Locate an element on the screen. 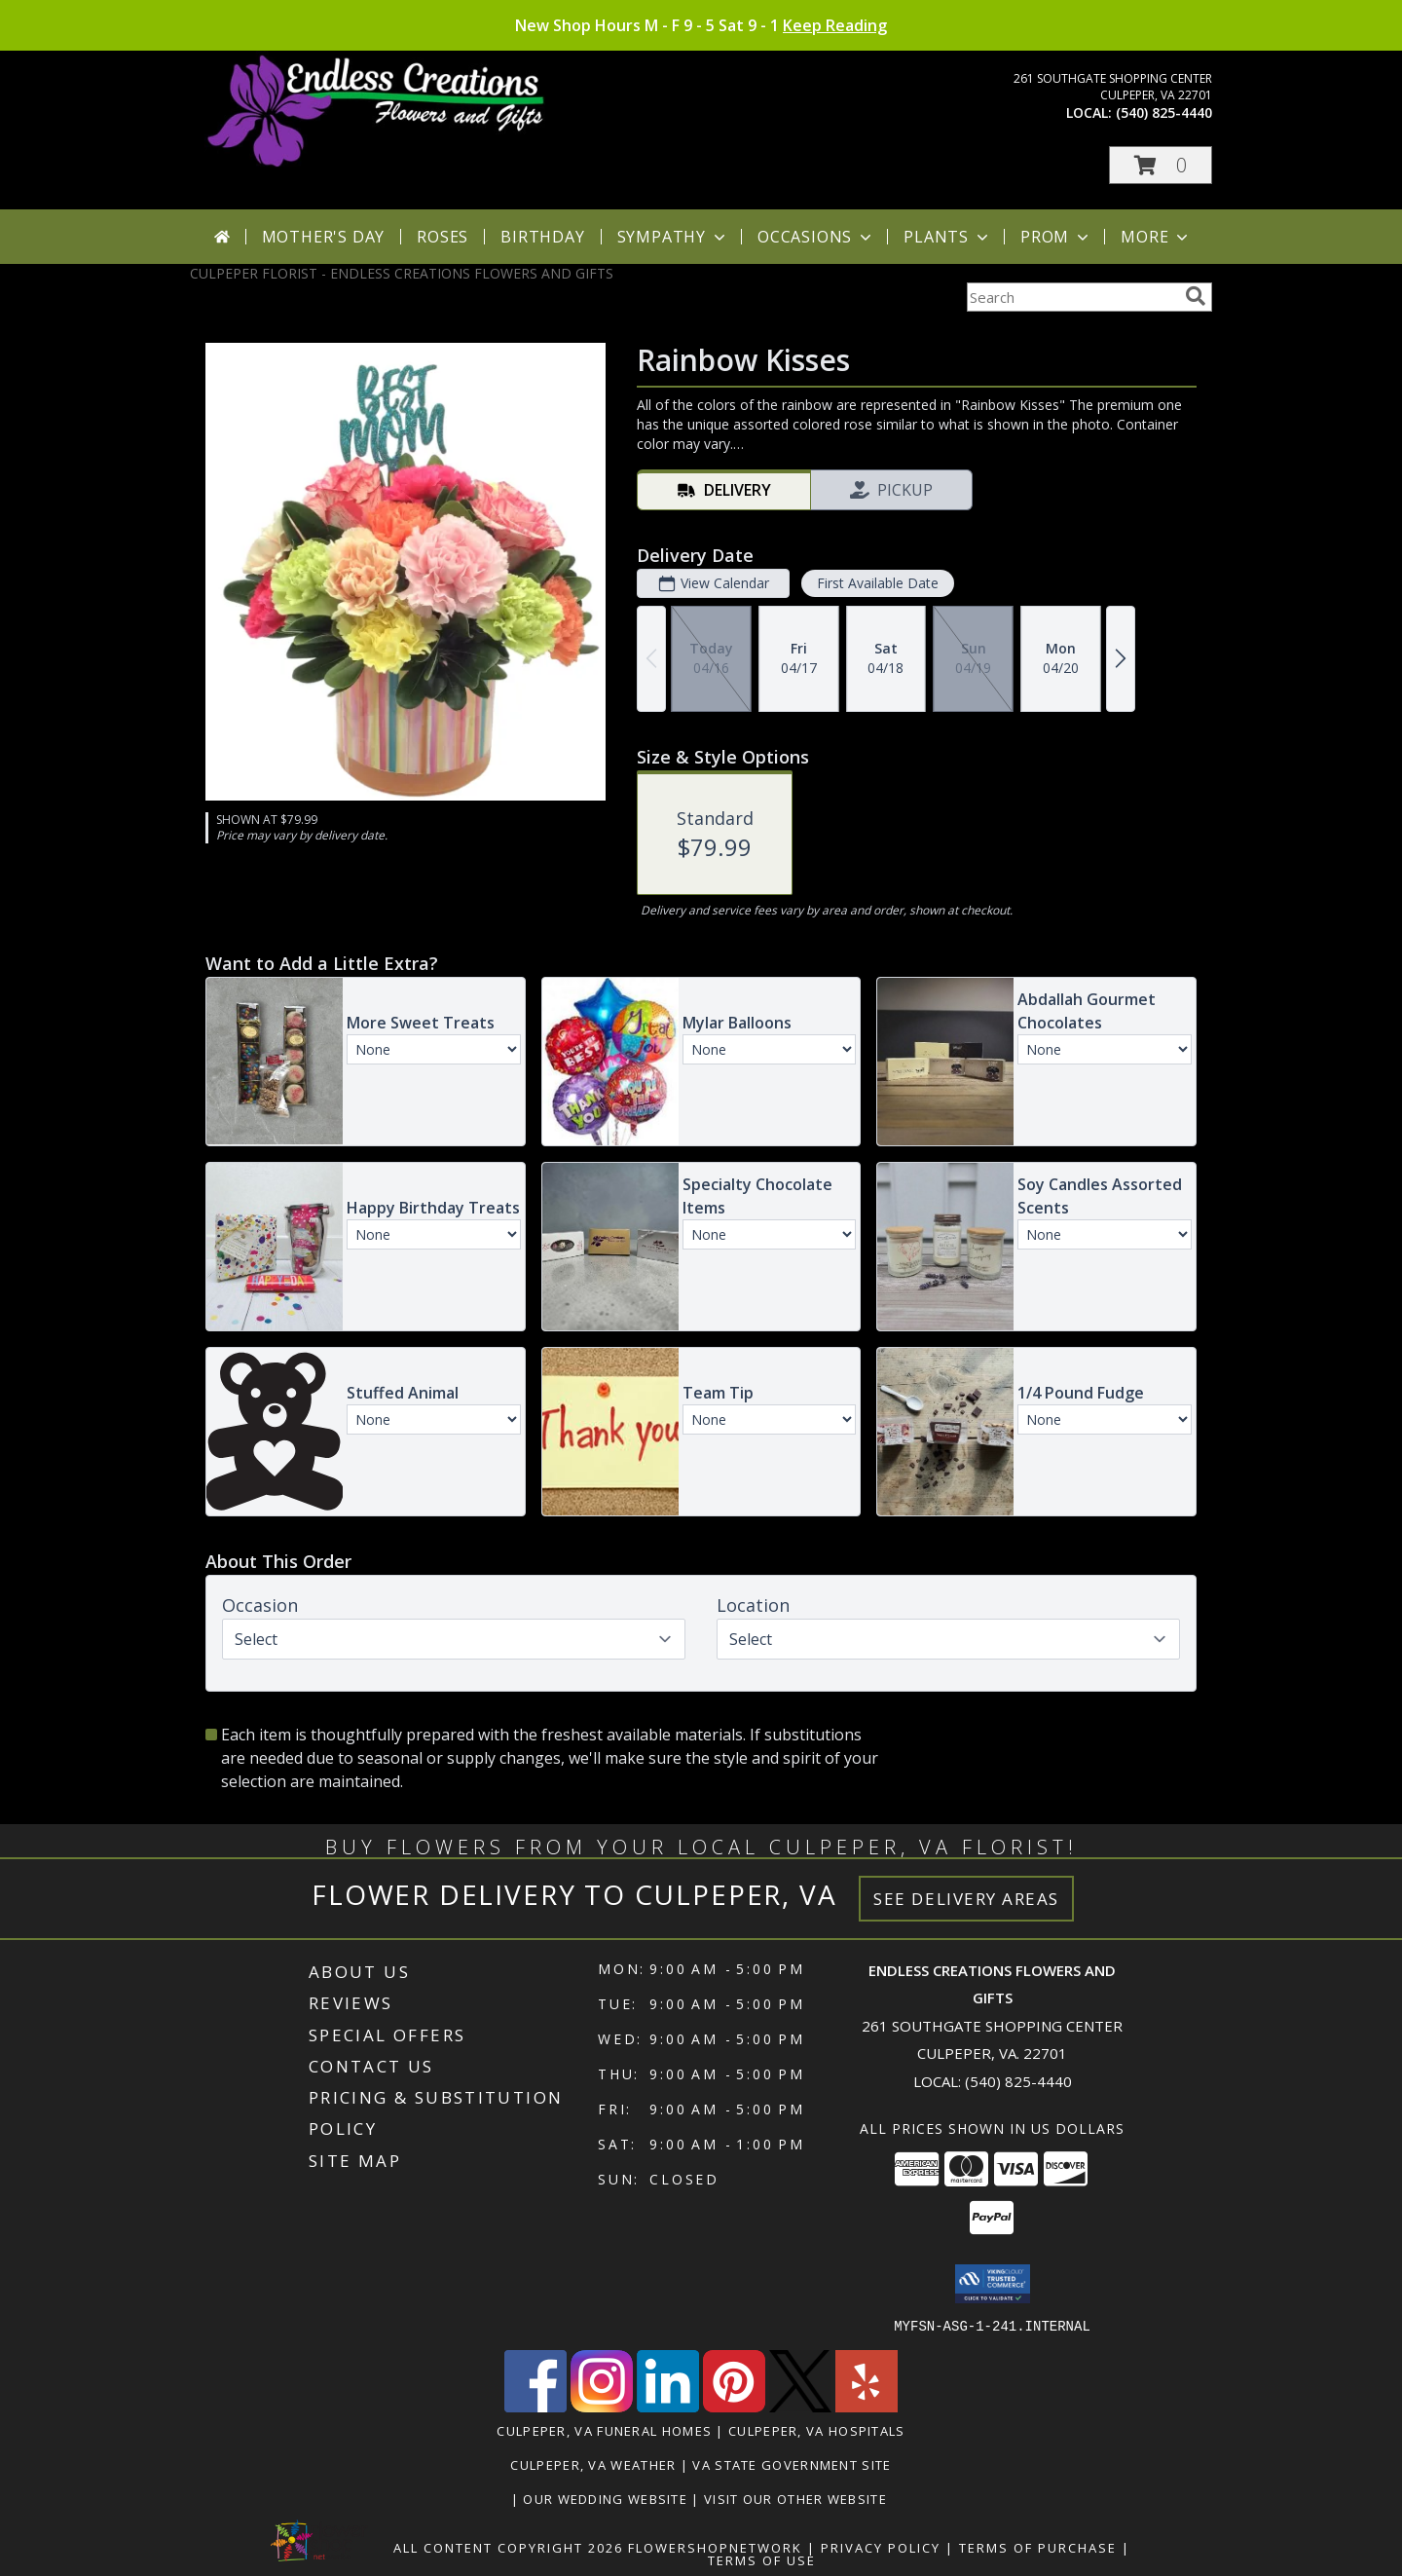  Mother's Day is located at coordinates (324, 236).